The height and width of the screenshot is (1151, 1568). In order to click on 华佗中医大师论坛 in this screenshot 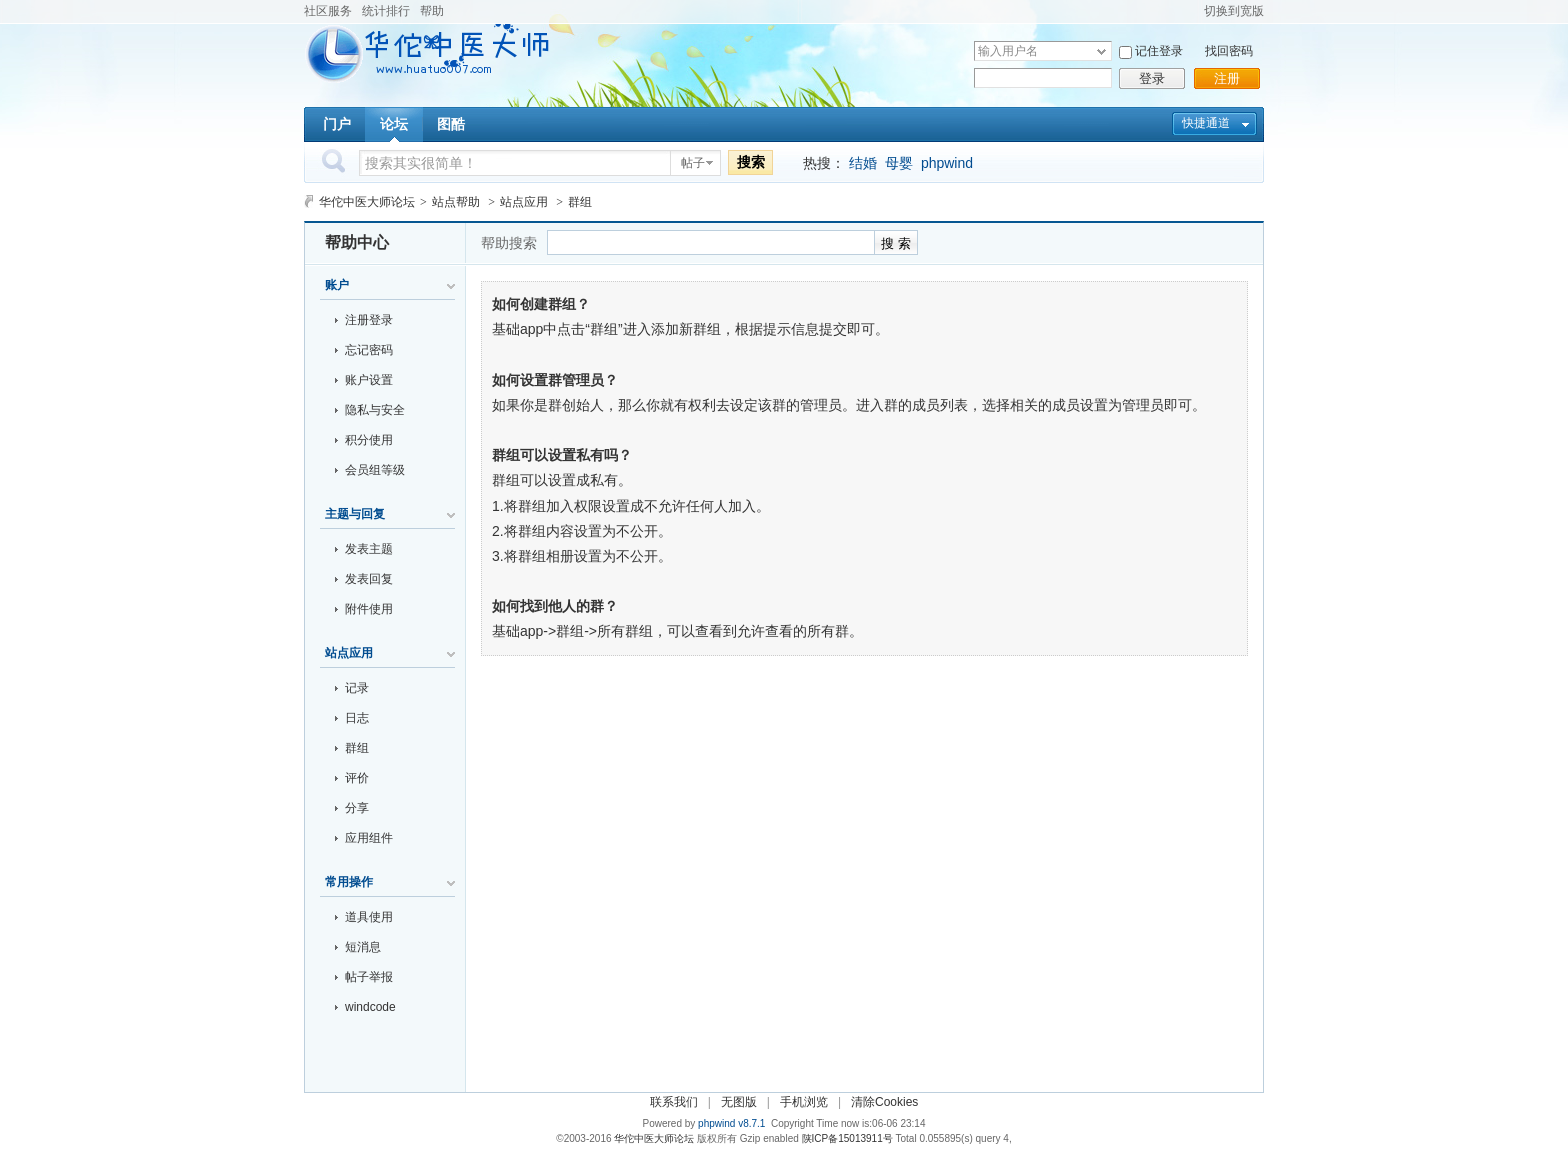, I will do `click(367, 202)`.